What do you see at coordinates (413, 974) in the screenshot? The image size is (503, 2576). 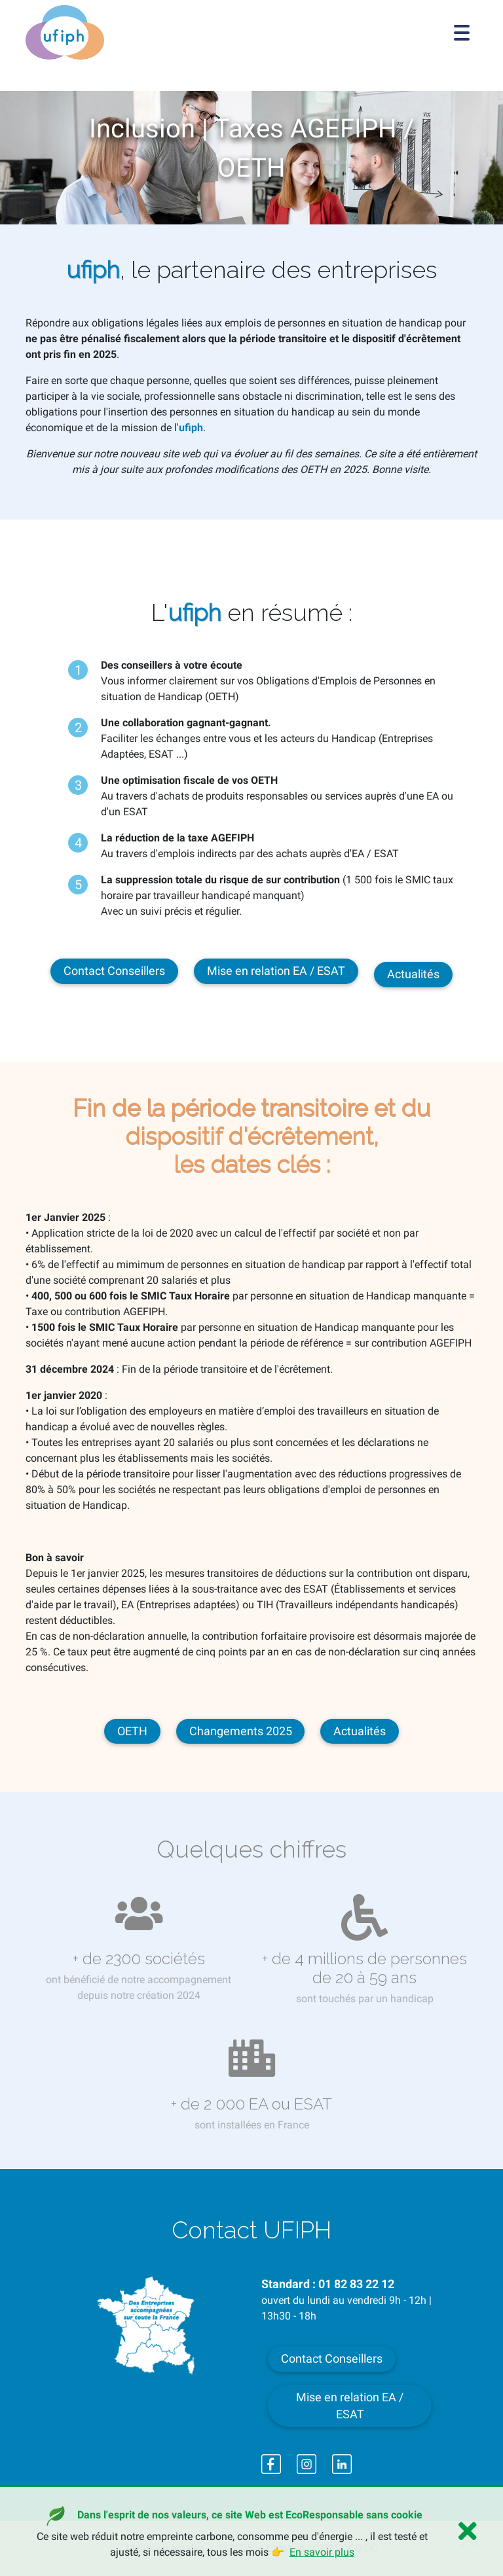 I see `Actualités` at bounding box center [413, 974].